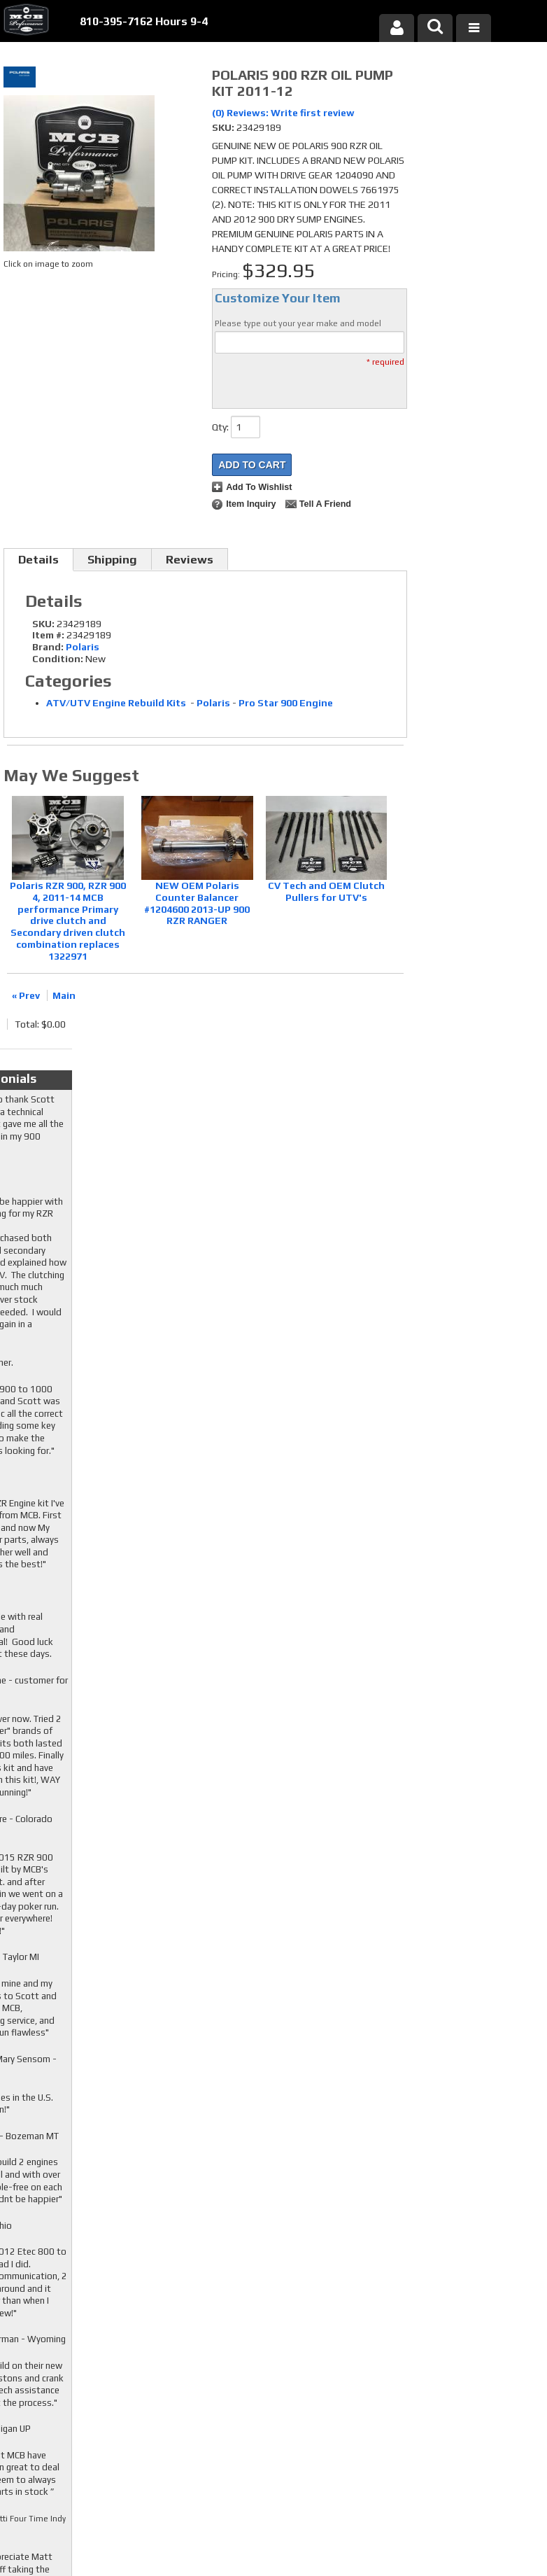  Describe the element at coordinates (283, 112) in the screenshot. I see `(0) Reviews: Write first review` at that location.